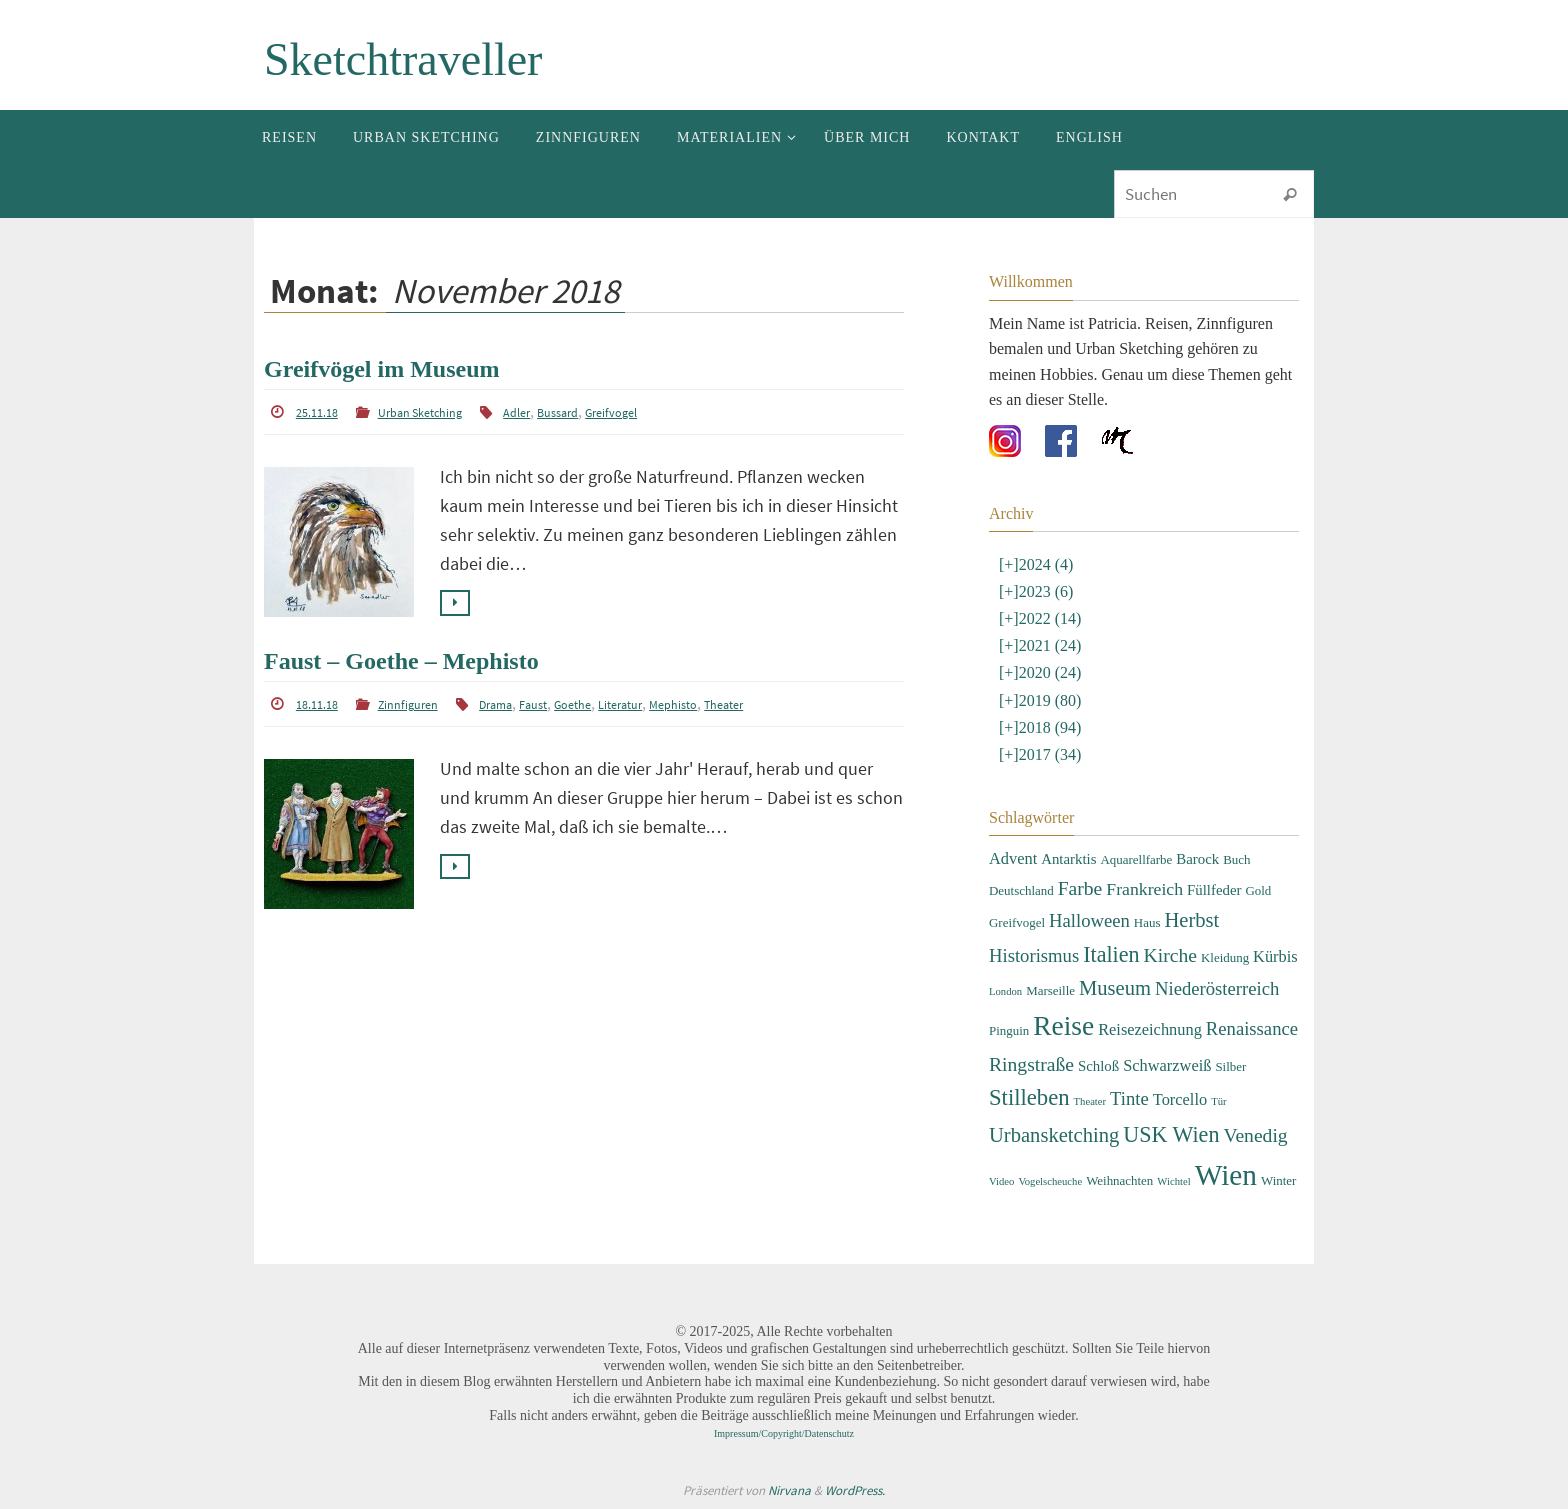 The image size is (1568, 1509). What do you see at coordinates (572, 704) in the screenshot?
I see `Goethe` at bounding box center [572, 704].